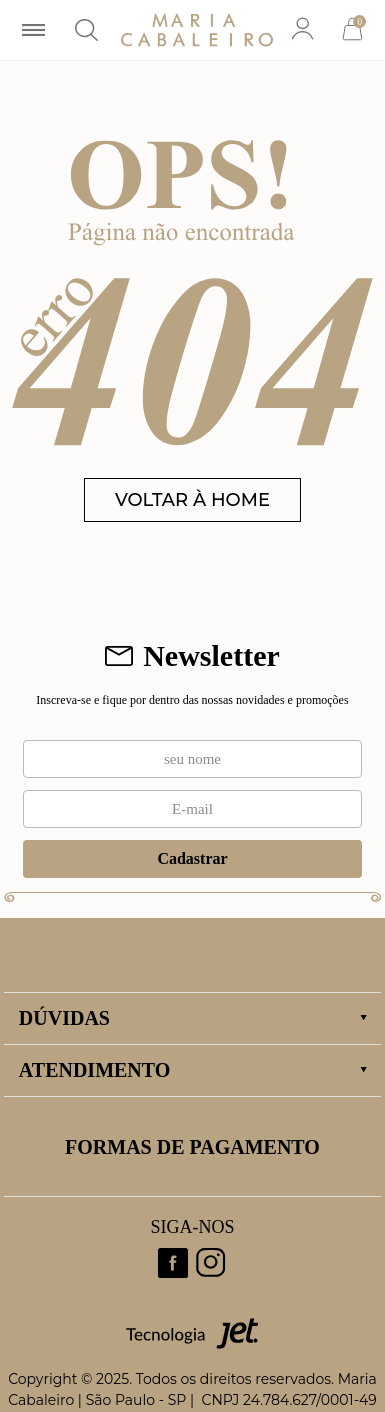 The width and height of the screenshot is (385, 1412). Describe the element at coordinates (192, 500) in the screenshot. I see `VOLTAR À HOME` at that location.